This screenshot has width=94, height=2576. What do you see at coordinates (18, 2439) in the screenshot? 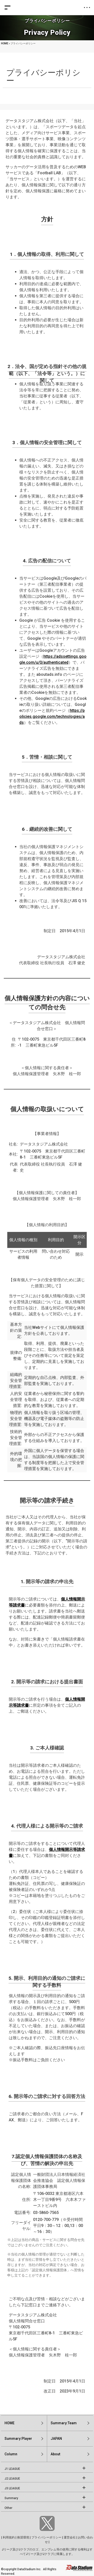
I see `Summary:Player` at bounding box center [18, 2439].